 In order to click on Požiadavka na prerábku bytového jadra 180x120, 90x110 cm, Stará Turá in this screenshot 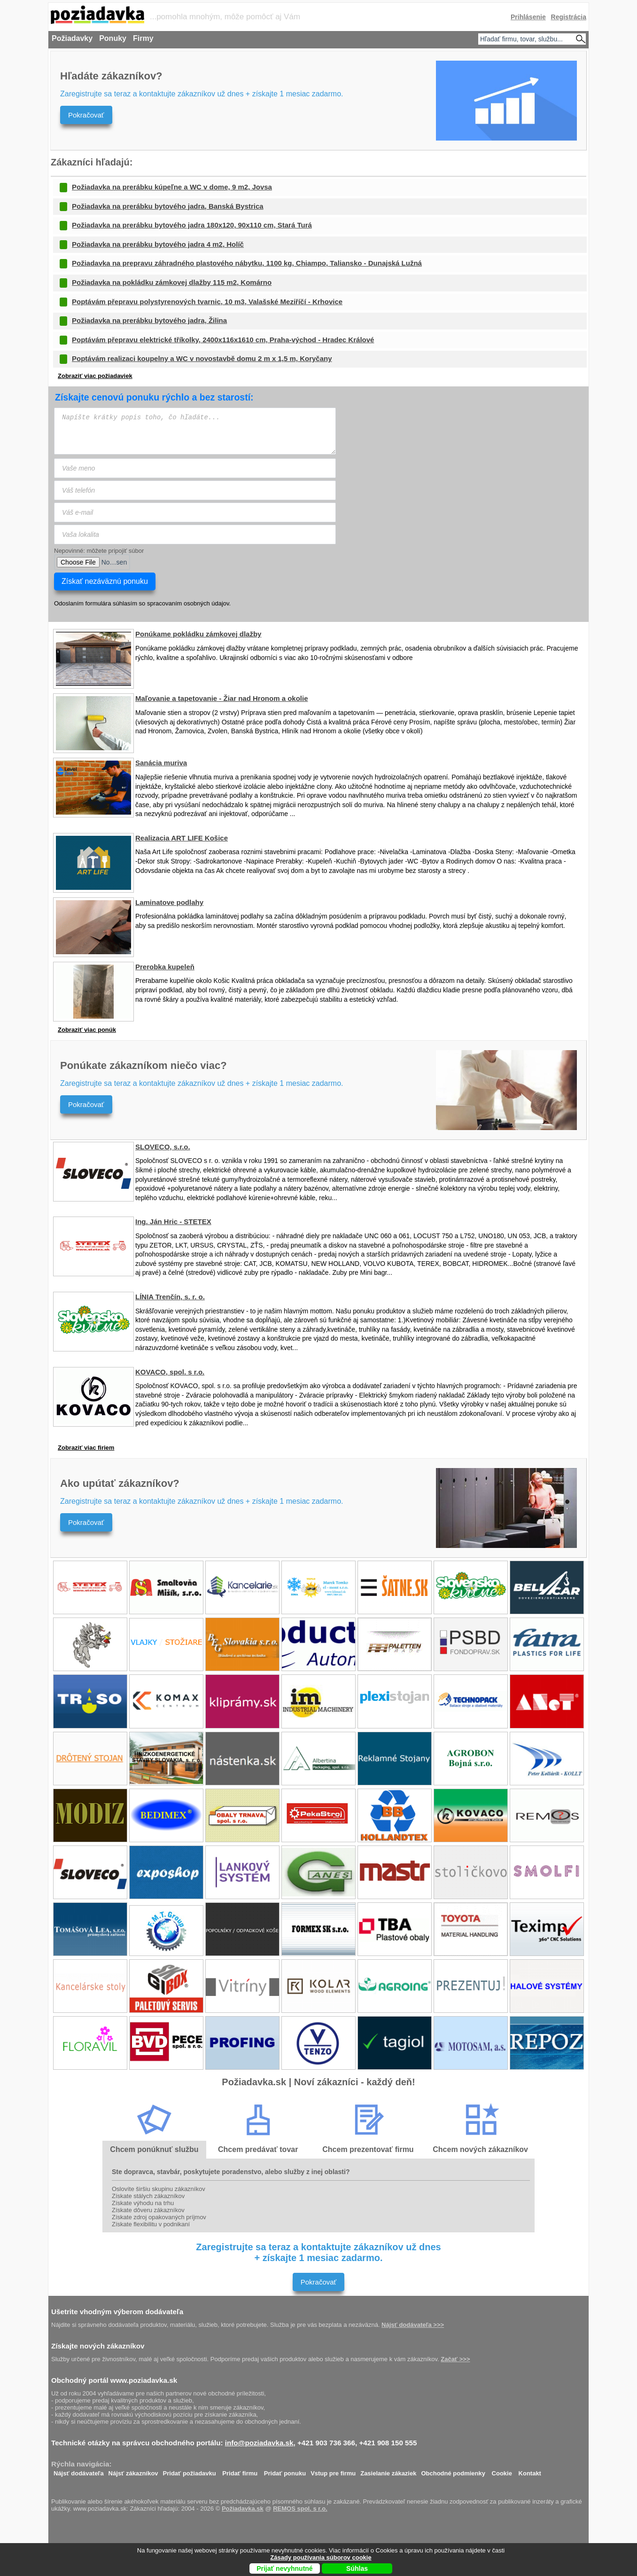, I will do `click(192, 225)`.